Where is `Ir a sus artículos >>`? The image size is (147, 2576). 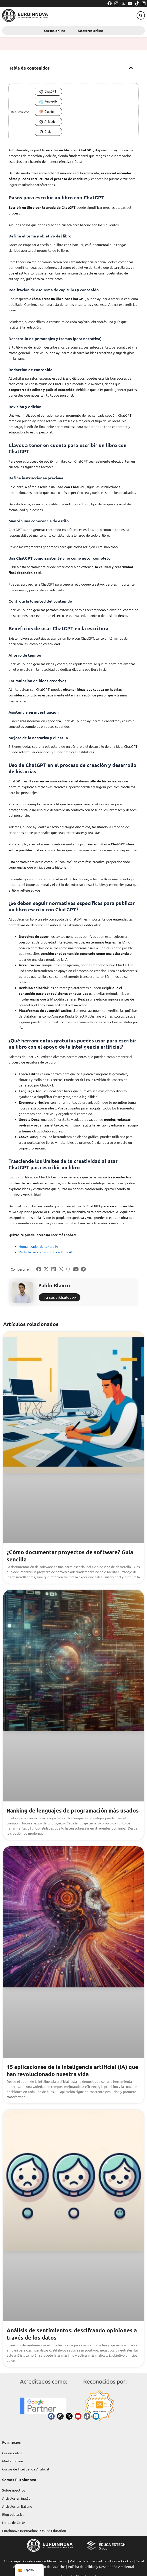 Ir a sus artículos >> is located at coordinates (59, 1297).